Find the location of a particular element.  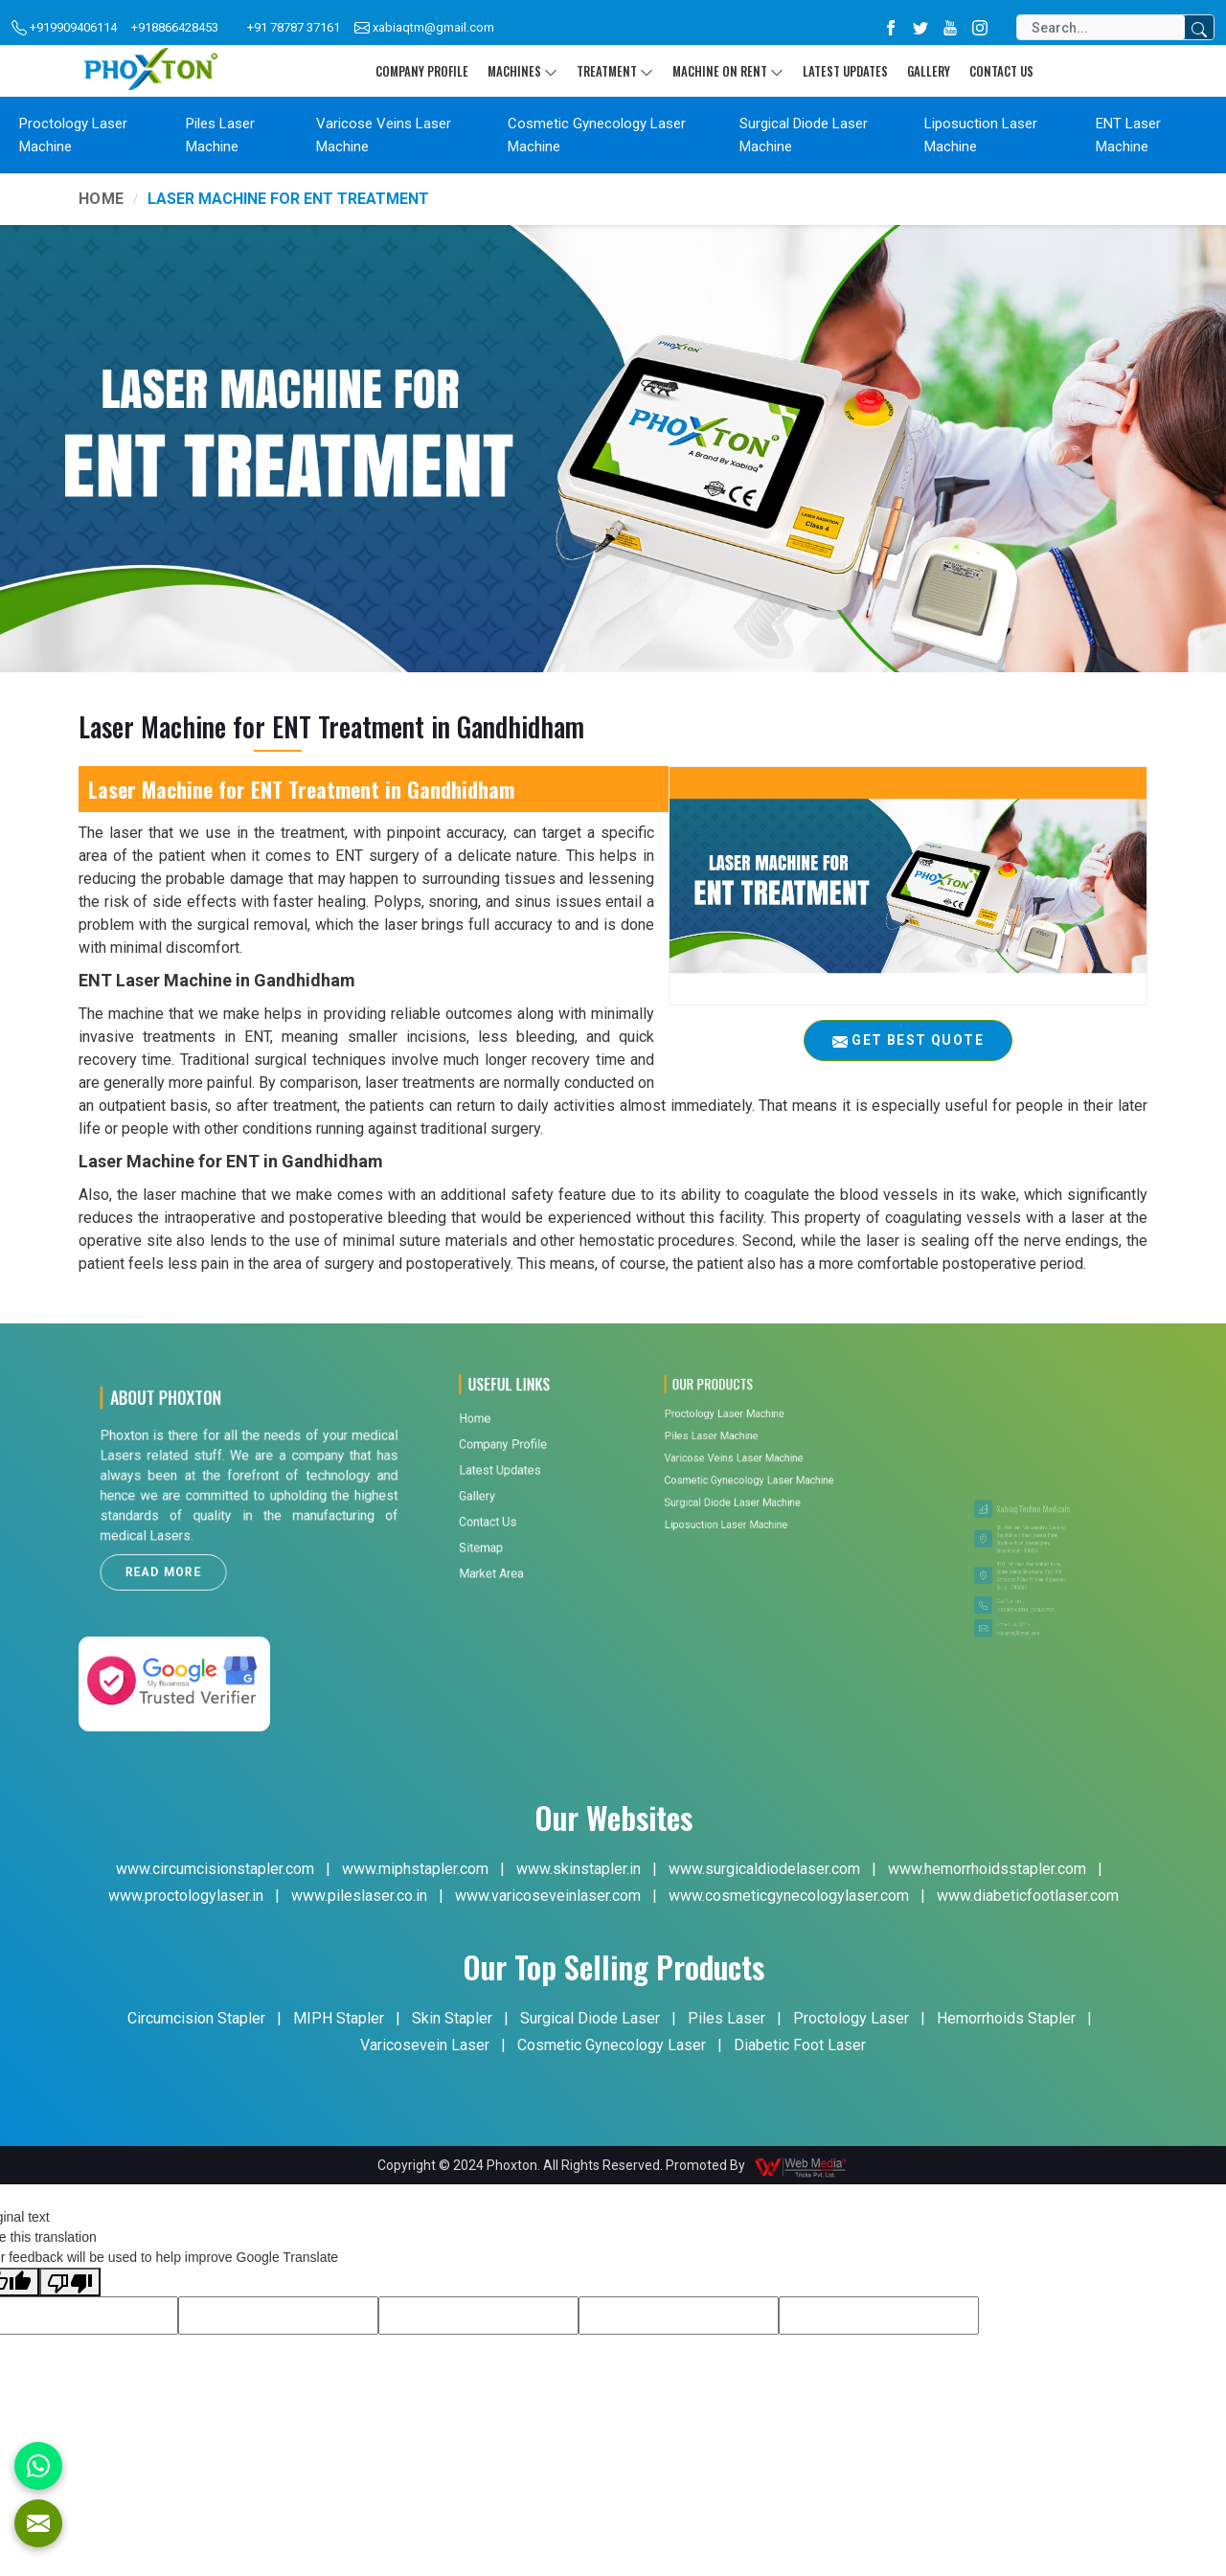

www.diabeticfootlaser.com is located at coordinates (1028, 1896).